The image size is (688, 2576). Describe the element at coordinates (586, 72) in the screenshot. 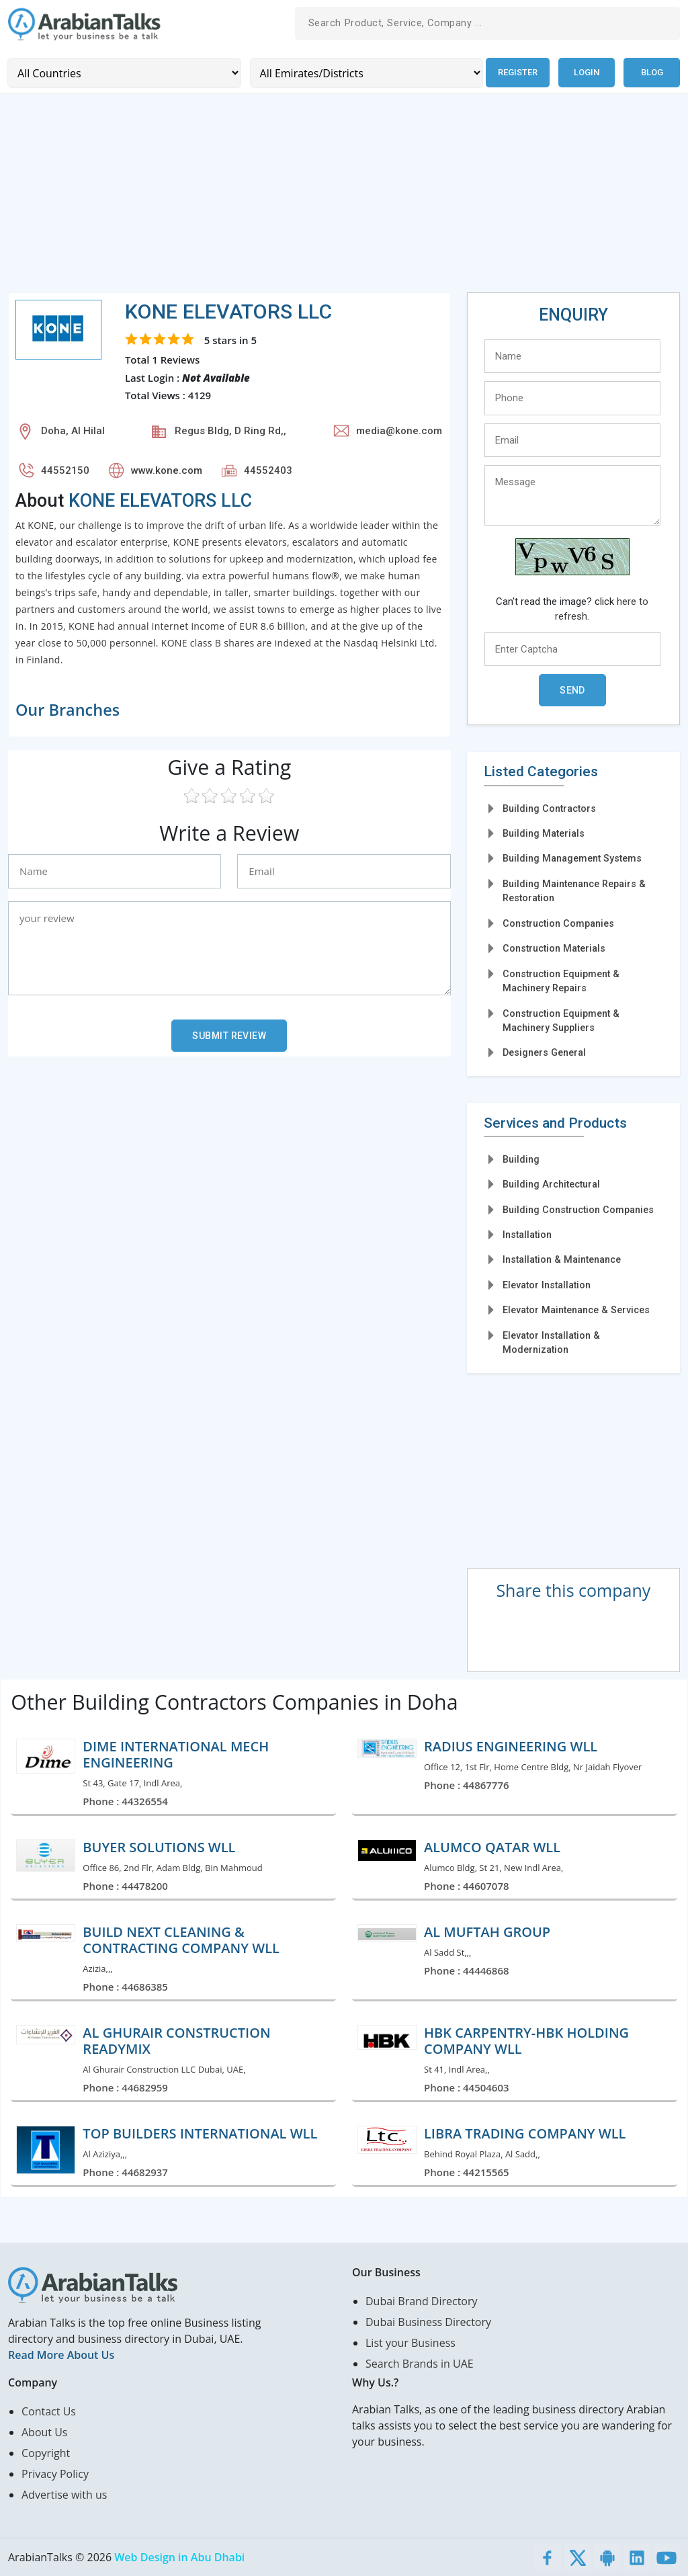

I see `Login` at that location.